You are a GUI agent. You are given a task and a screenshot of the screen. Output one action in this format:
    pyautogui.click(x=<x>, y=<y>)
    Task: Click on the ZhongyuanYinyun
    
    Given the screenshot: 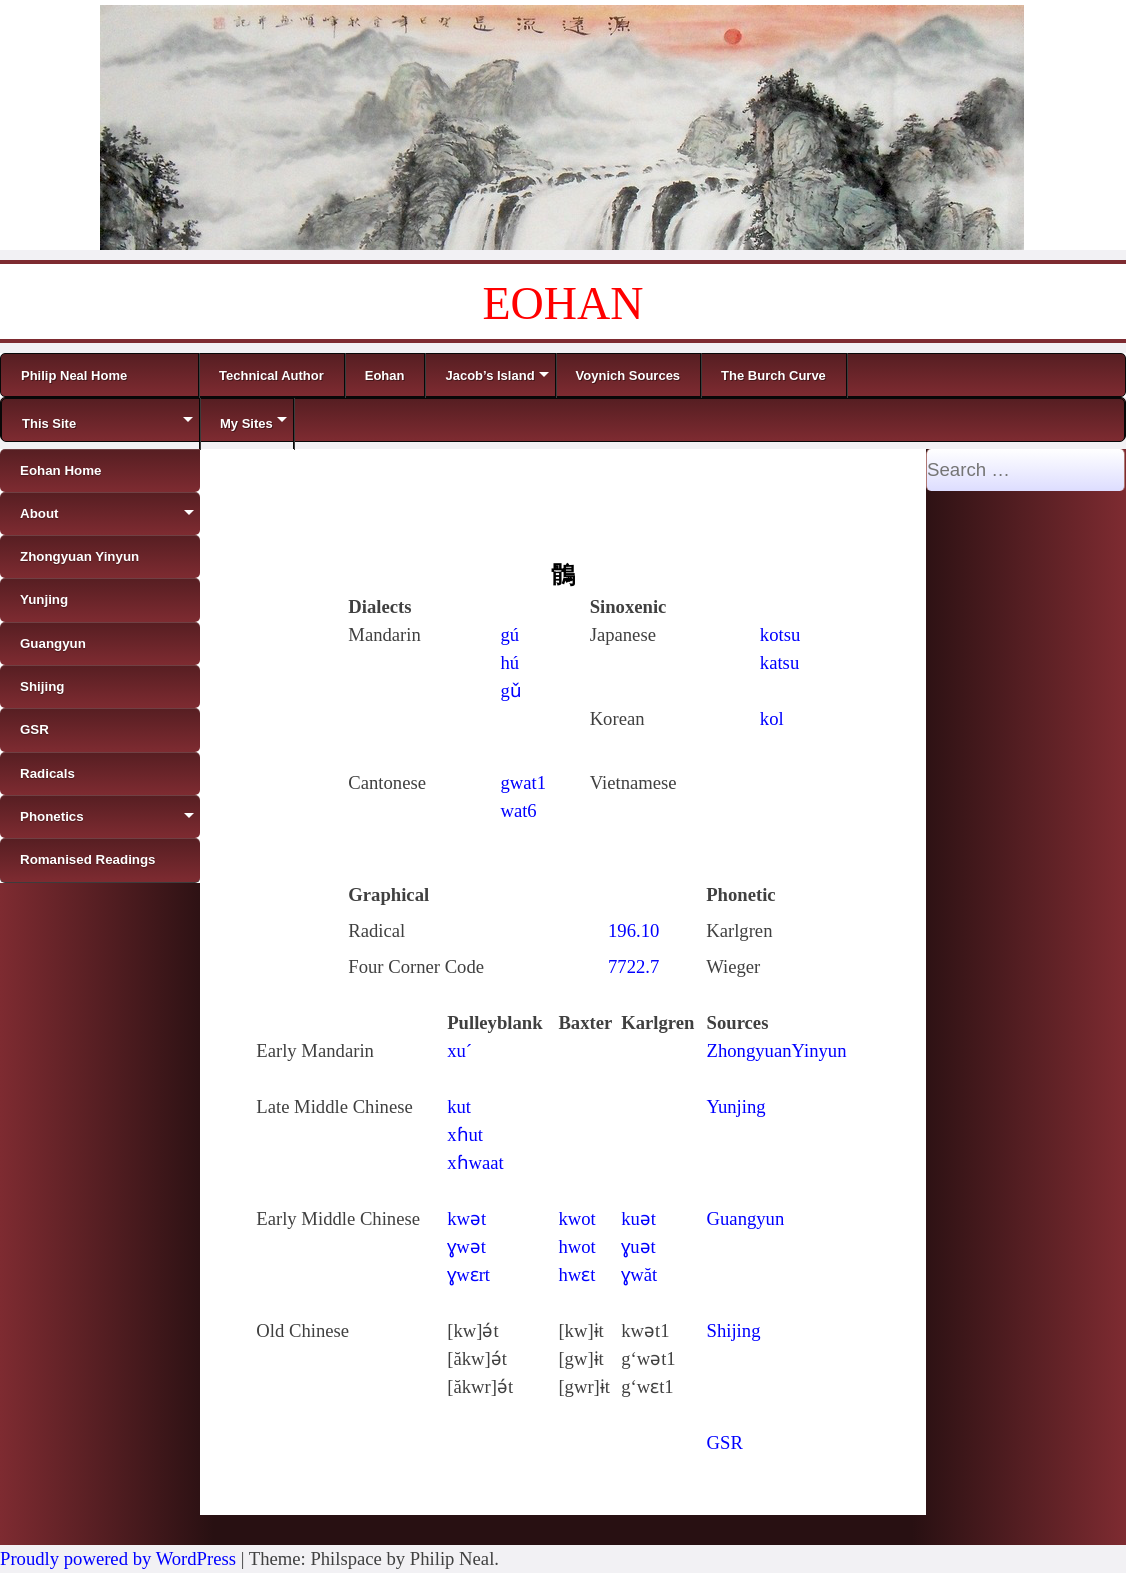 What is the action you would take?
    pyautogui.click(x=777, y=1050)
    